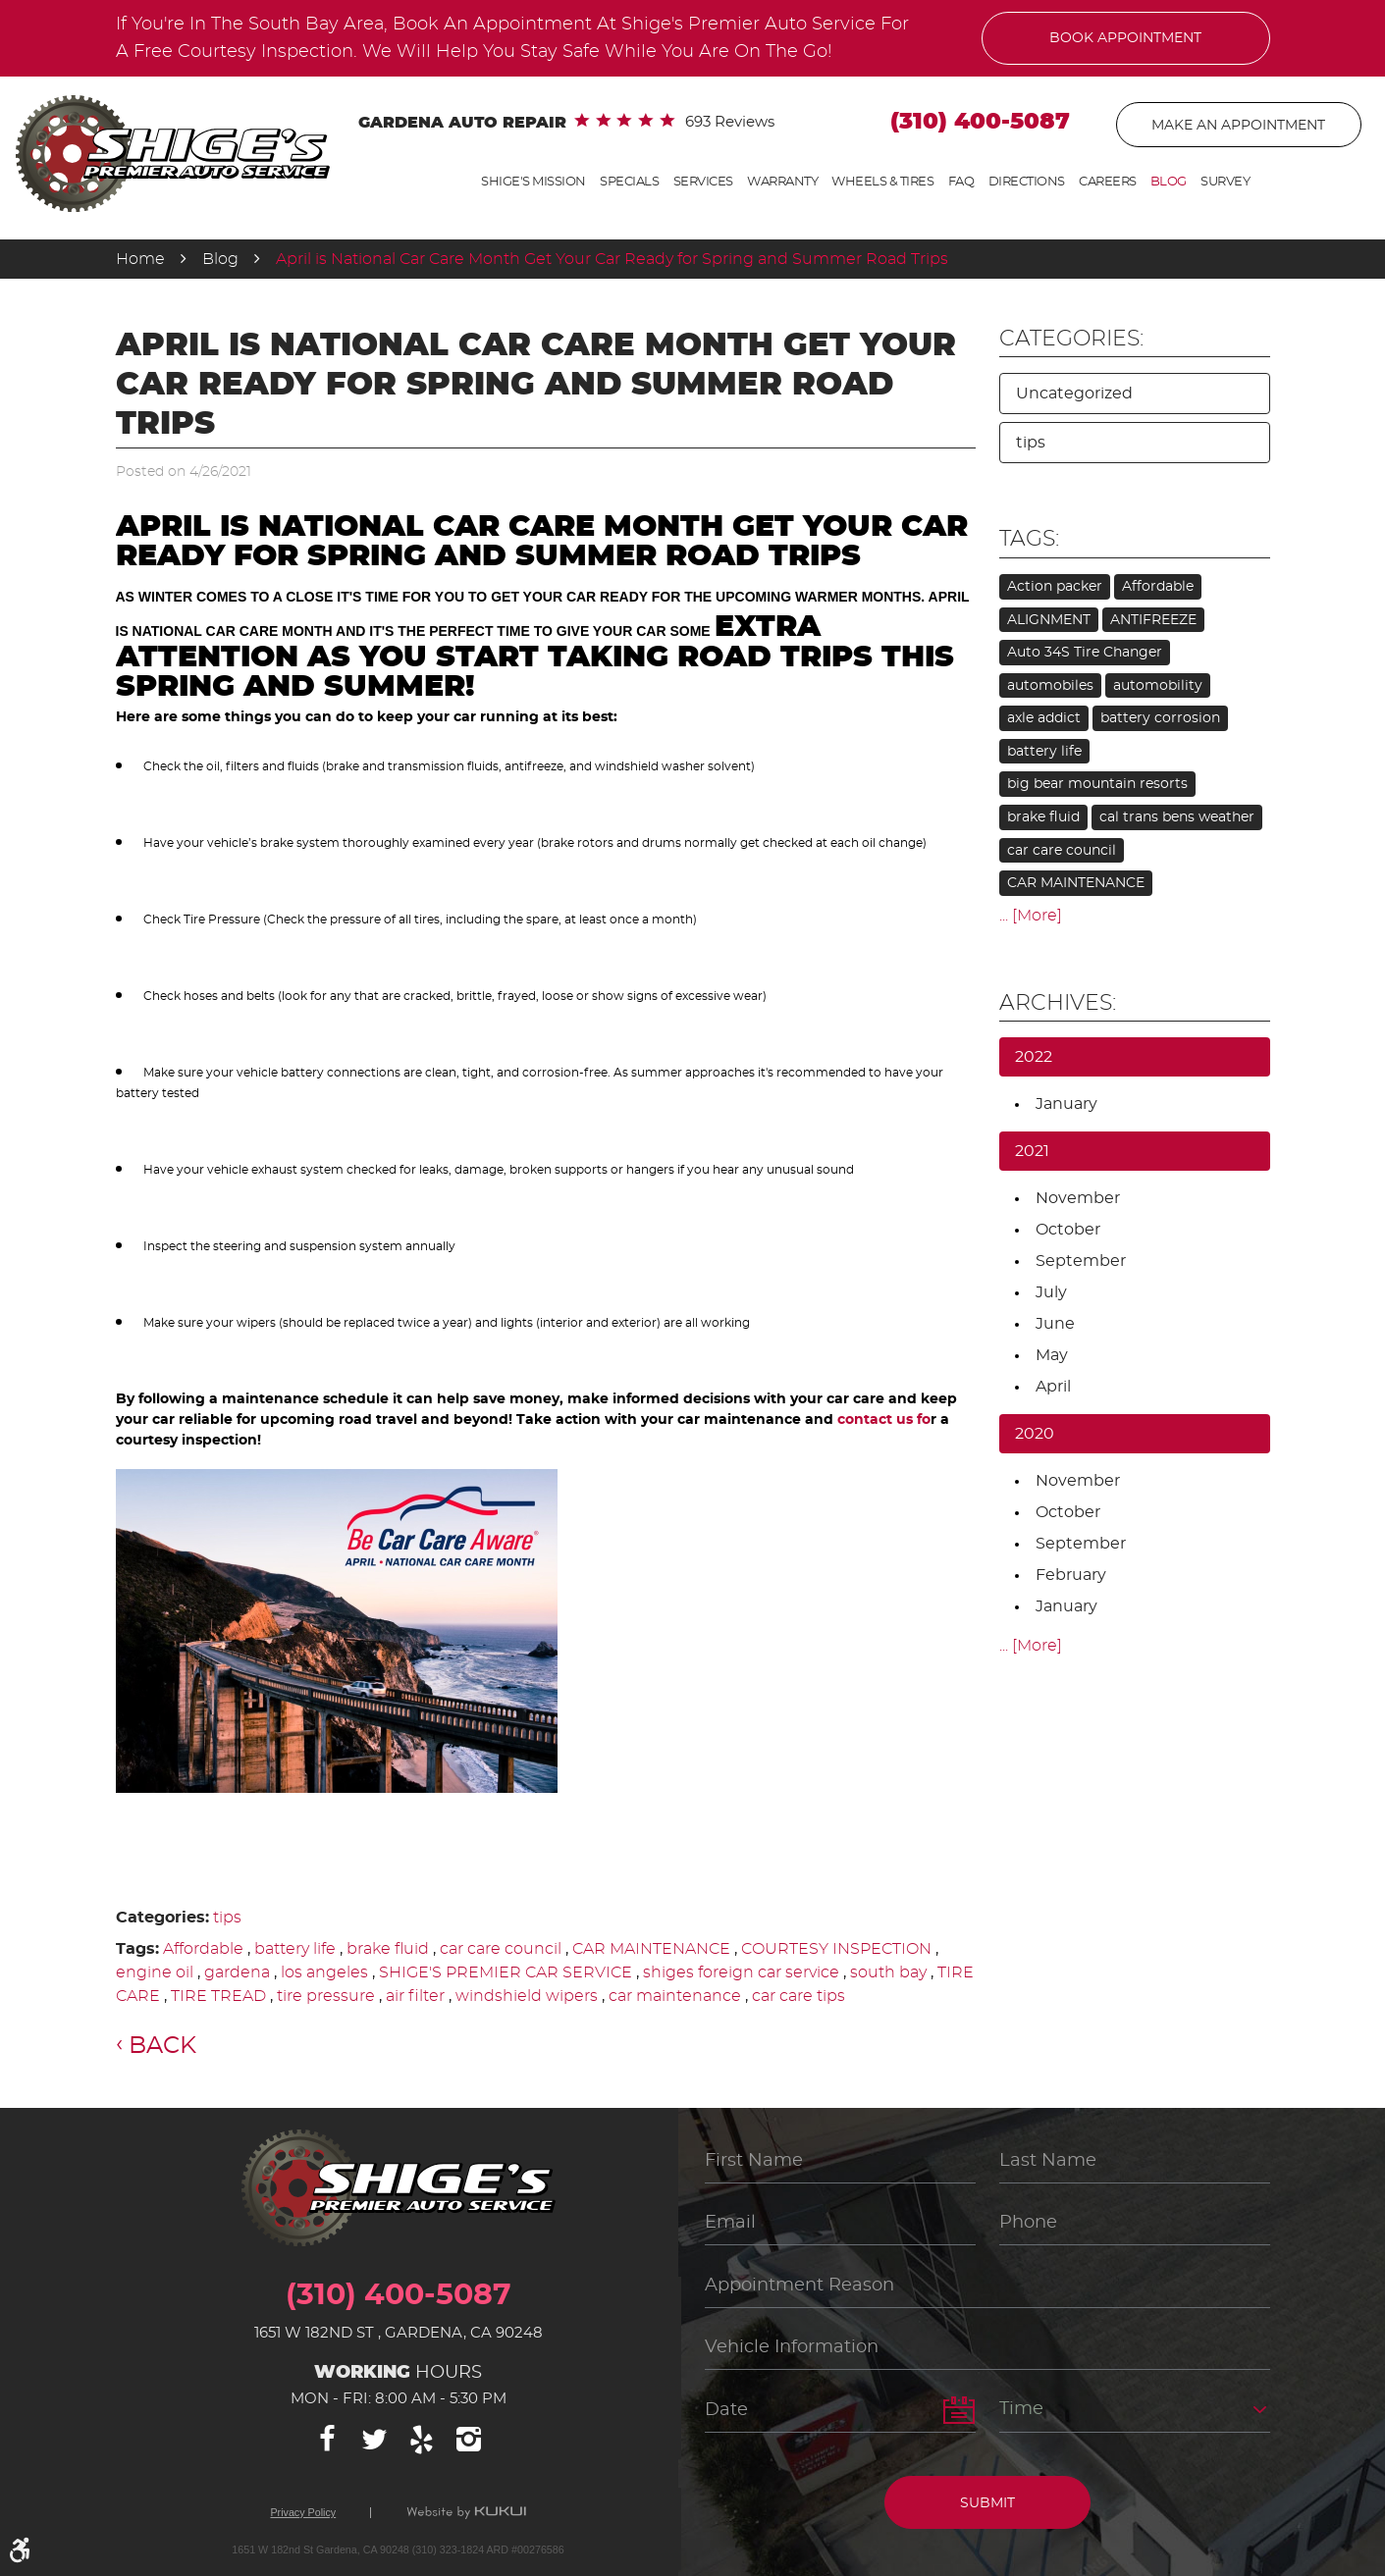 The image size is (1385, 2576). What do you see at coordinates (1153, 620) in the screenshot?
I see `ANTIFREEZE` at bounding box center [1153, 620].